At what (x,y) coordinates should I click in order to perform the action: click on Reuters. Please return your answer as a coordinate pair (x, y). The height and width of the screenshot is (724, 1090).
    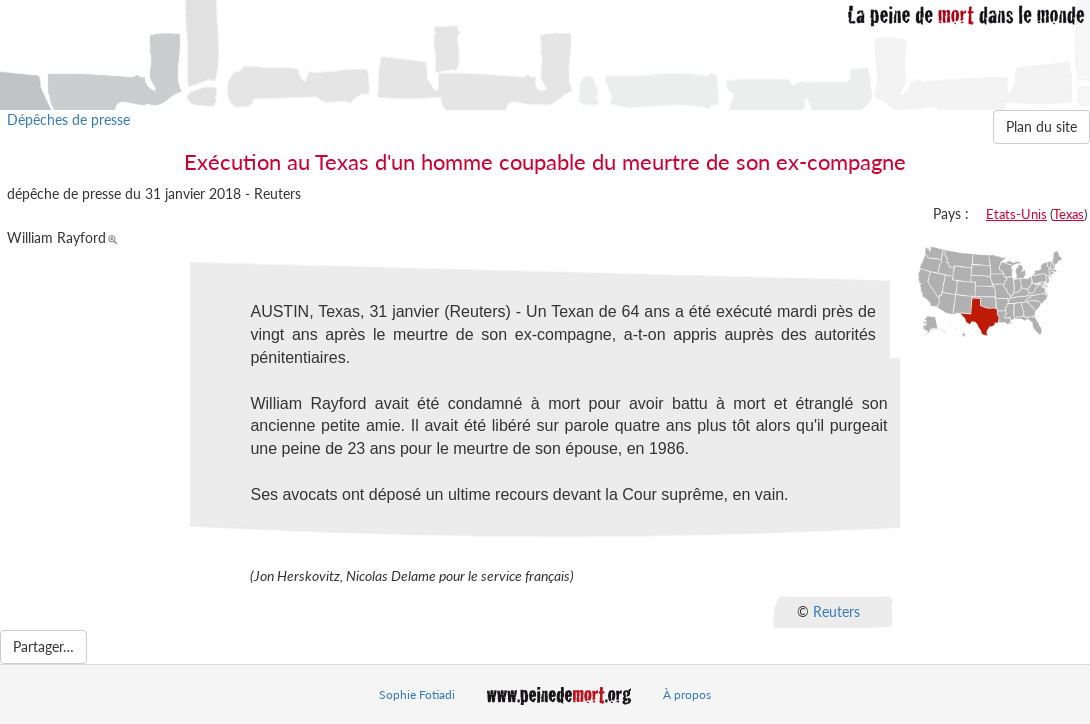
    Looking at the image, I should click on (836, 610).